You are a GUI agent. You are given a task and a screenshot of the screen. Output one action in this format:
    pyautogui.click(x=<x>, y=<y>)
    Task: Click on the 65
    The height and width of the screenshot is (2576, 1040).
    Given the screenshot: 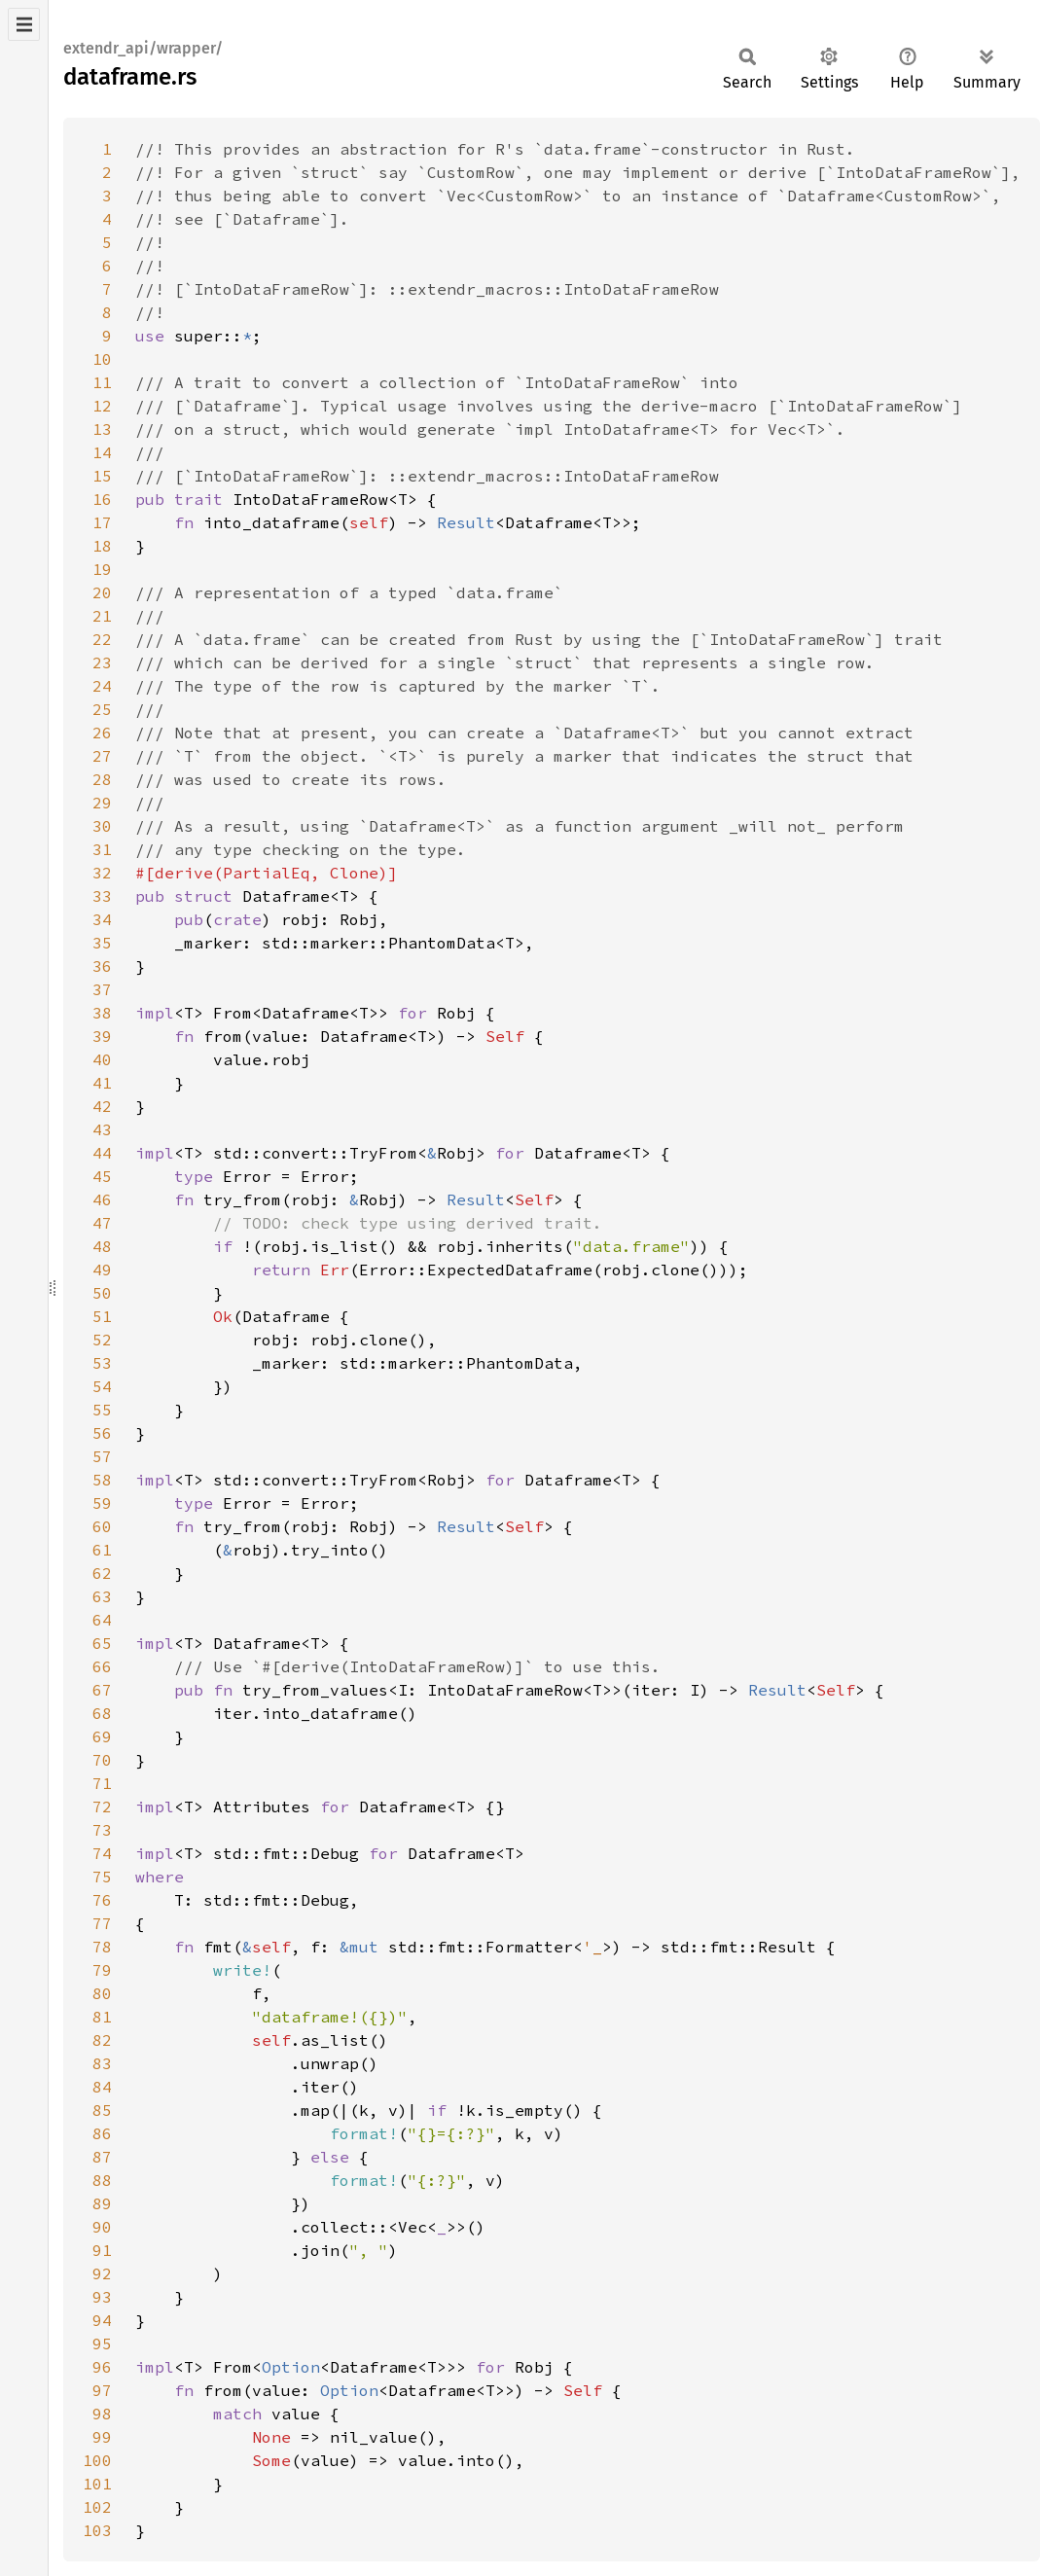 What is the action you would take?
    pyautogui.click(x=102, y=1643)
    